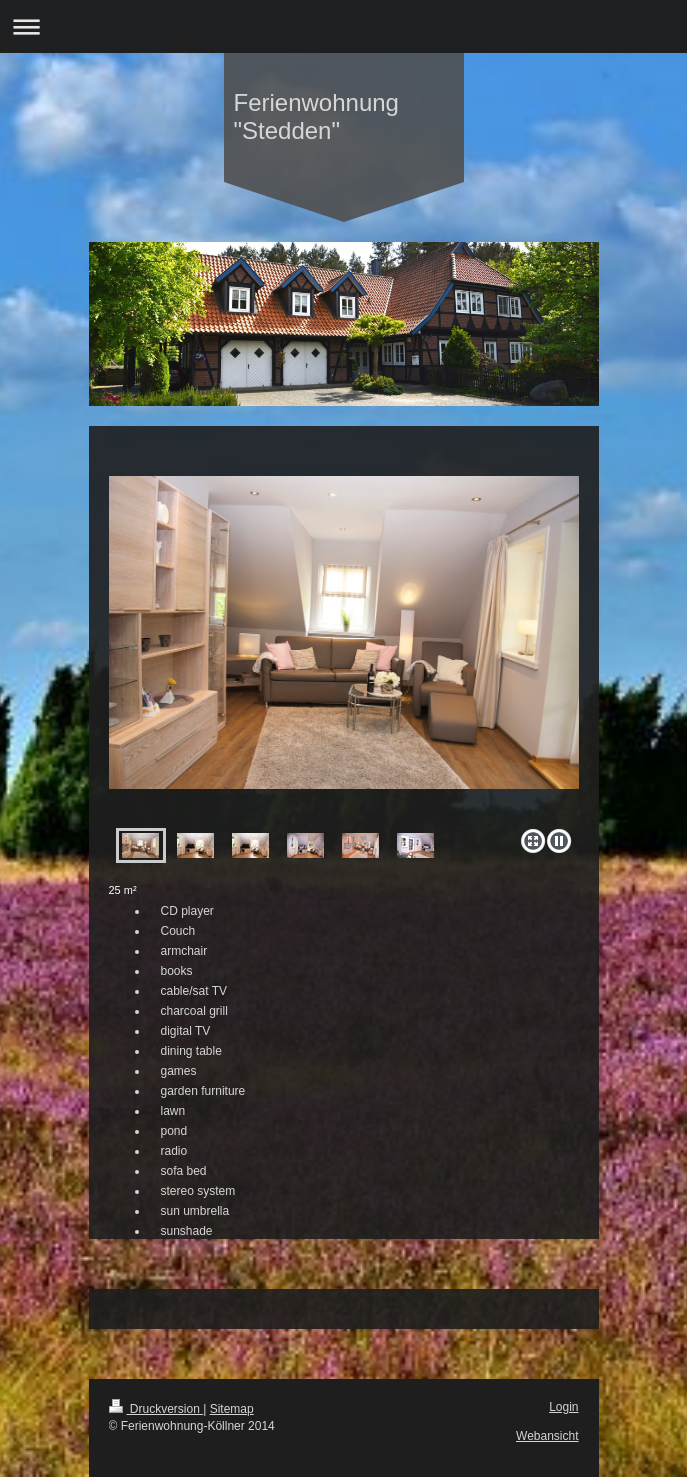  Describe the element at coordinates (156, 1409) in the screenshot. I see `Druckversion` at that location.